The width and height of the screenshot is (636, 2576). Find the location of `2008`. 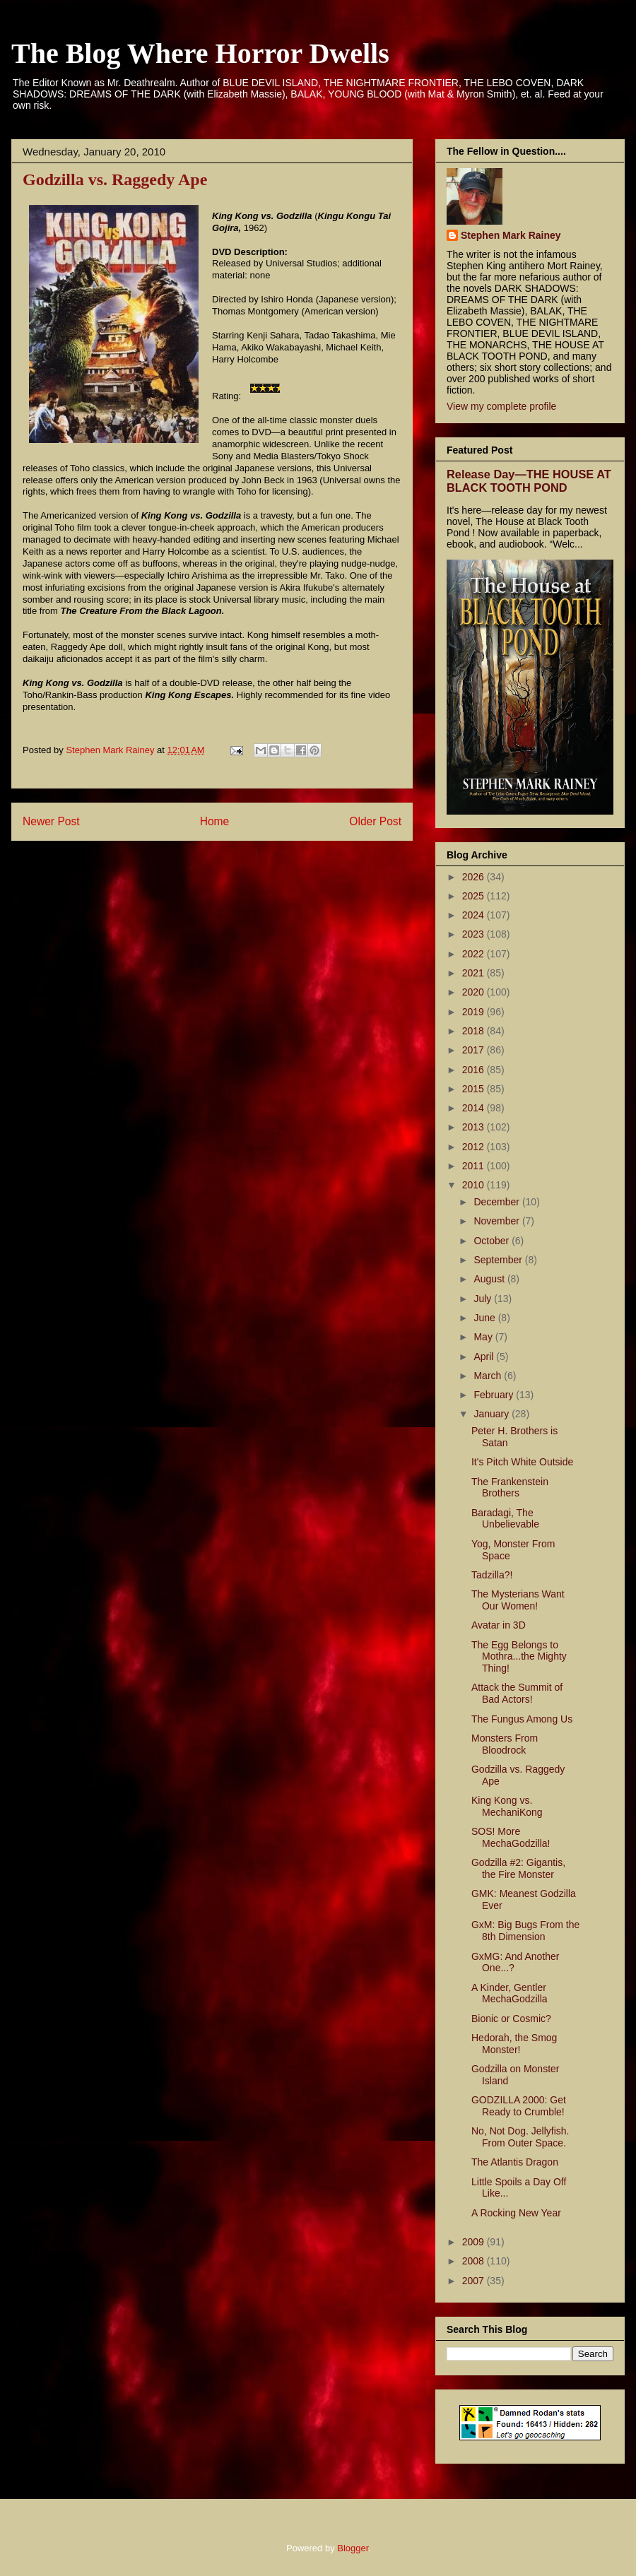

2008 is located at coordinates (474, 2261).